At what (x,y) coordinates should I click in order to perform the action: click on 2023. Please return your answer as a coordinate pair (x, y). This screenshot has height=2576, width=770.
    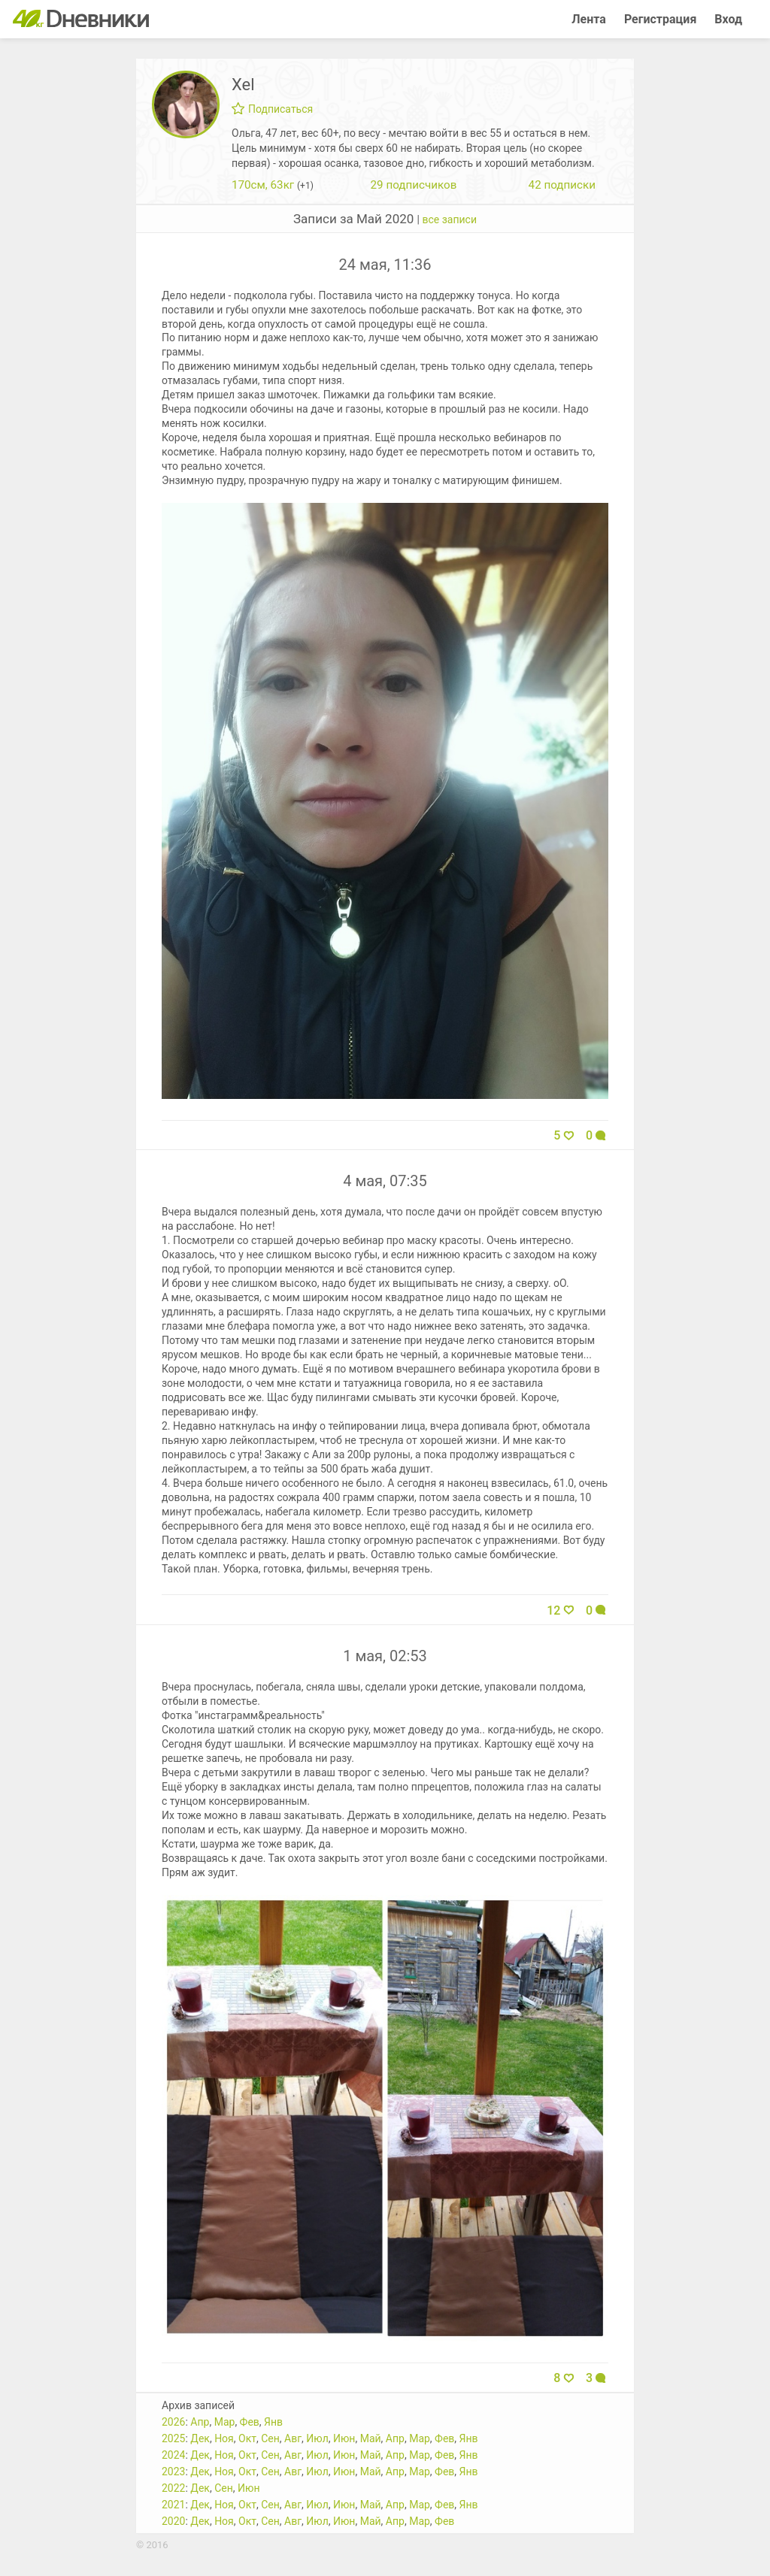
    Looking at the image, I should click on (173, 2472).